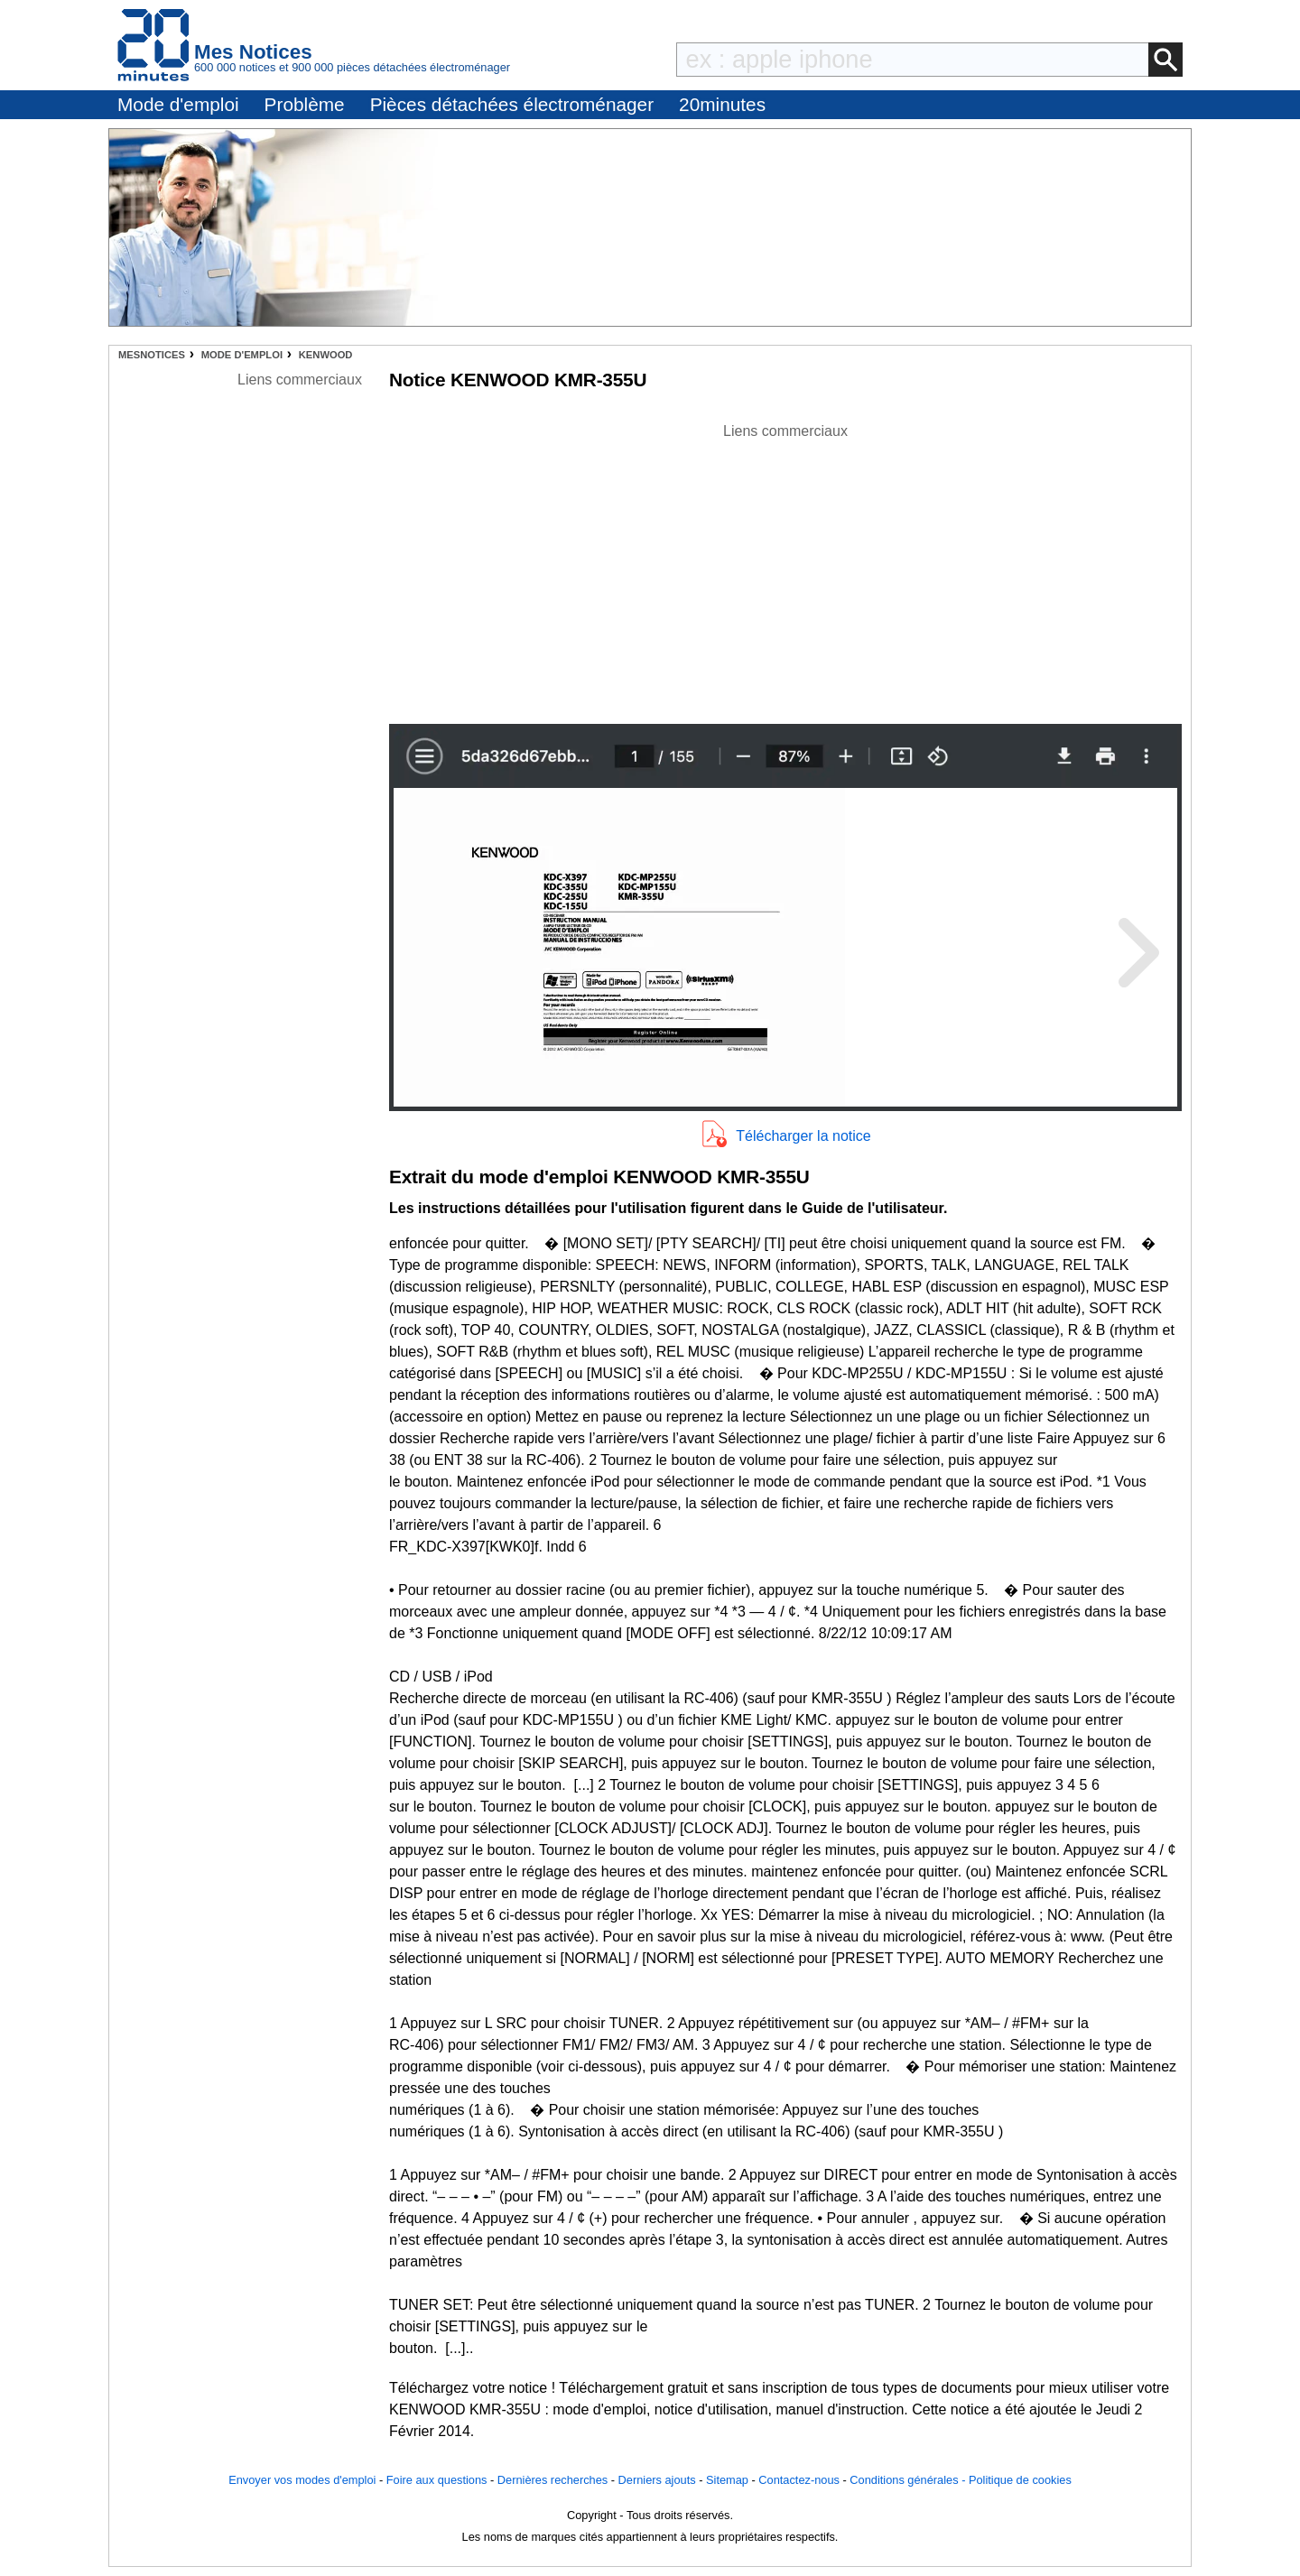  I want to click on Envoyer vos modes d'emploi, so click(302, 2480).